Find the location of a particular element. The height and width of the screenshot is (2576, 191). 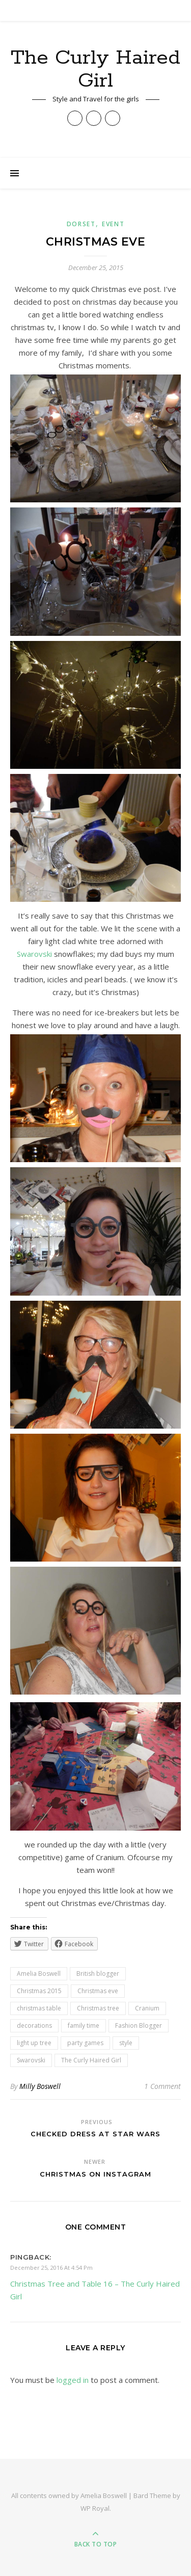

light up tree is located at coordinates (34, 2042).